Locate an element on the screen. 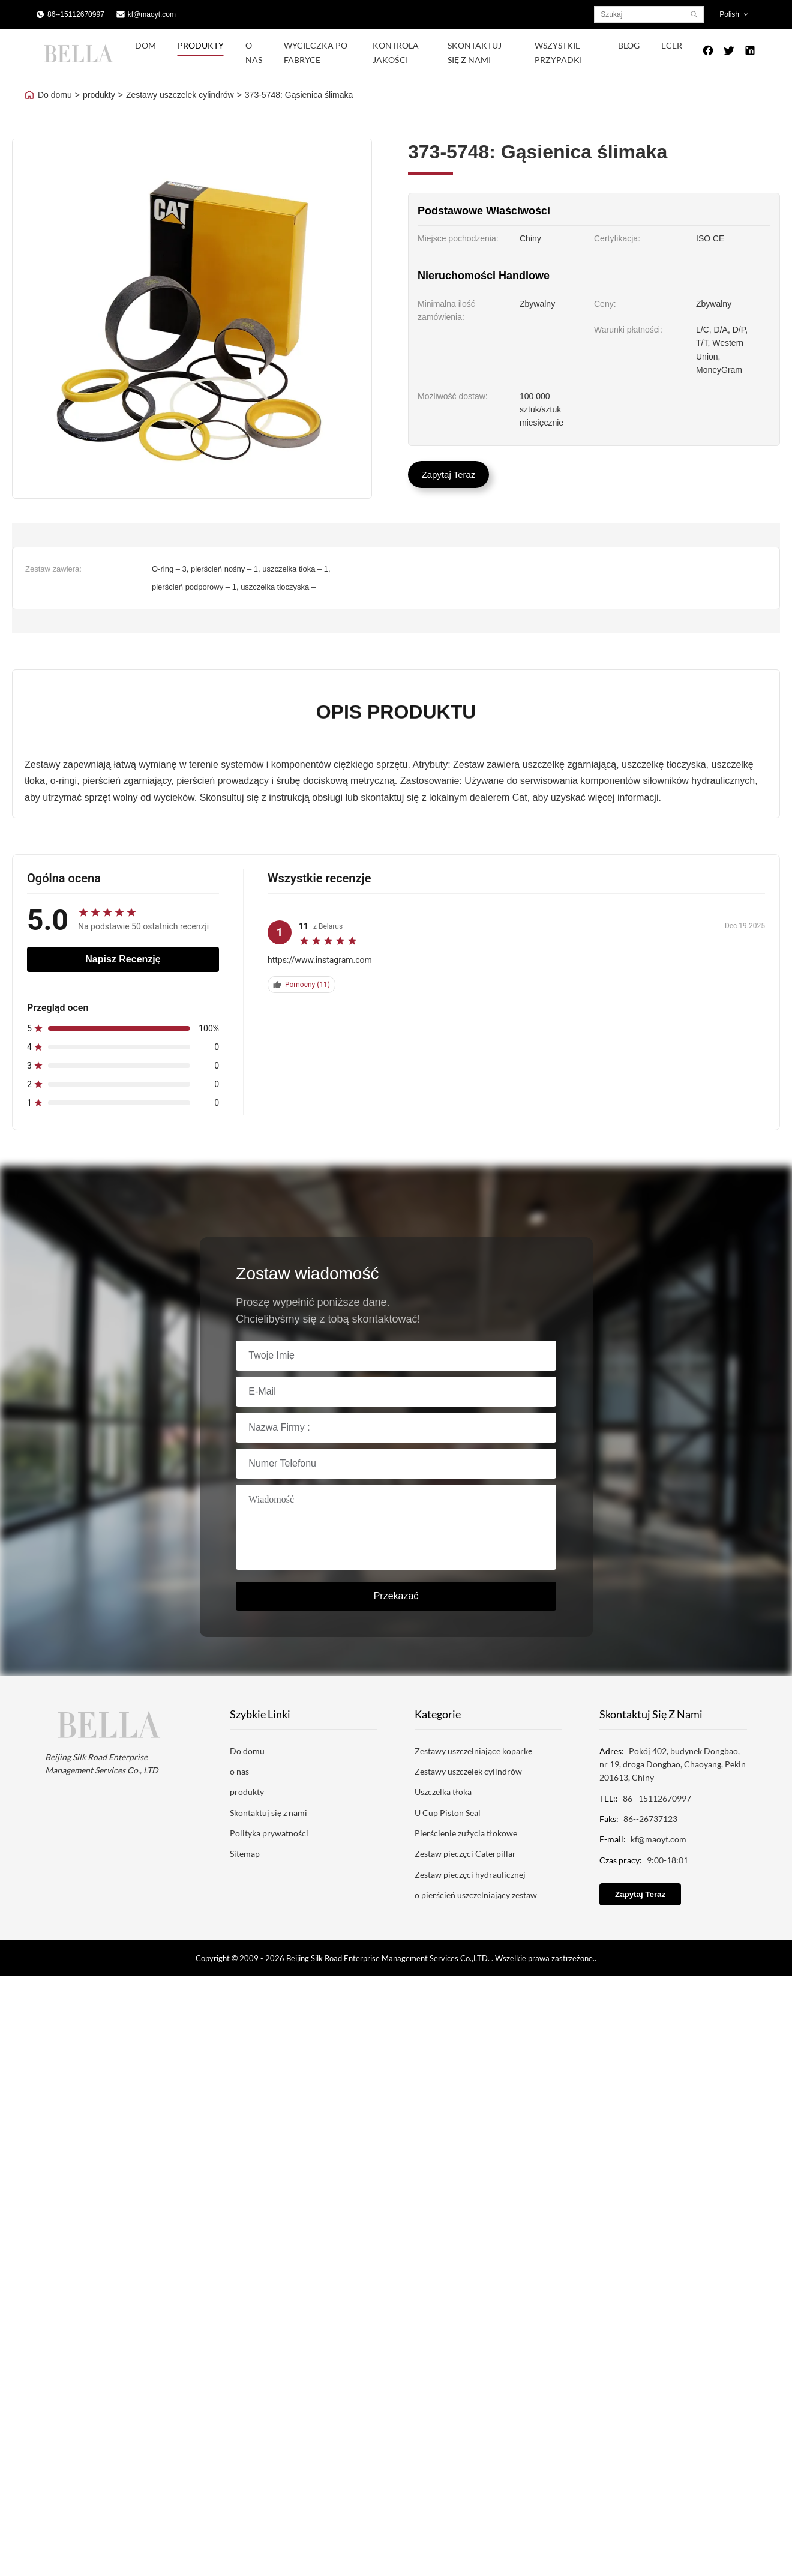 Image resolution: width=792 pixels, height=2576 pixels. ecer is located at coordinates (671, 45).